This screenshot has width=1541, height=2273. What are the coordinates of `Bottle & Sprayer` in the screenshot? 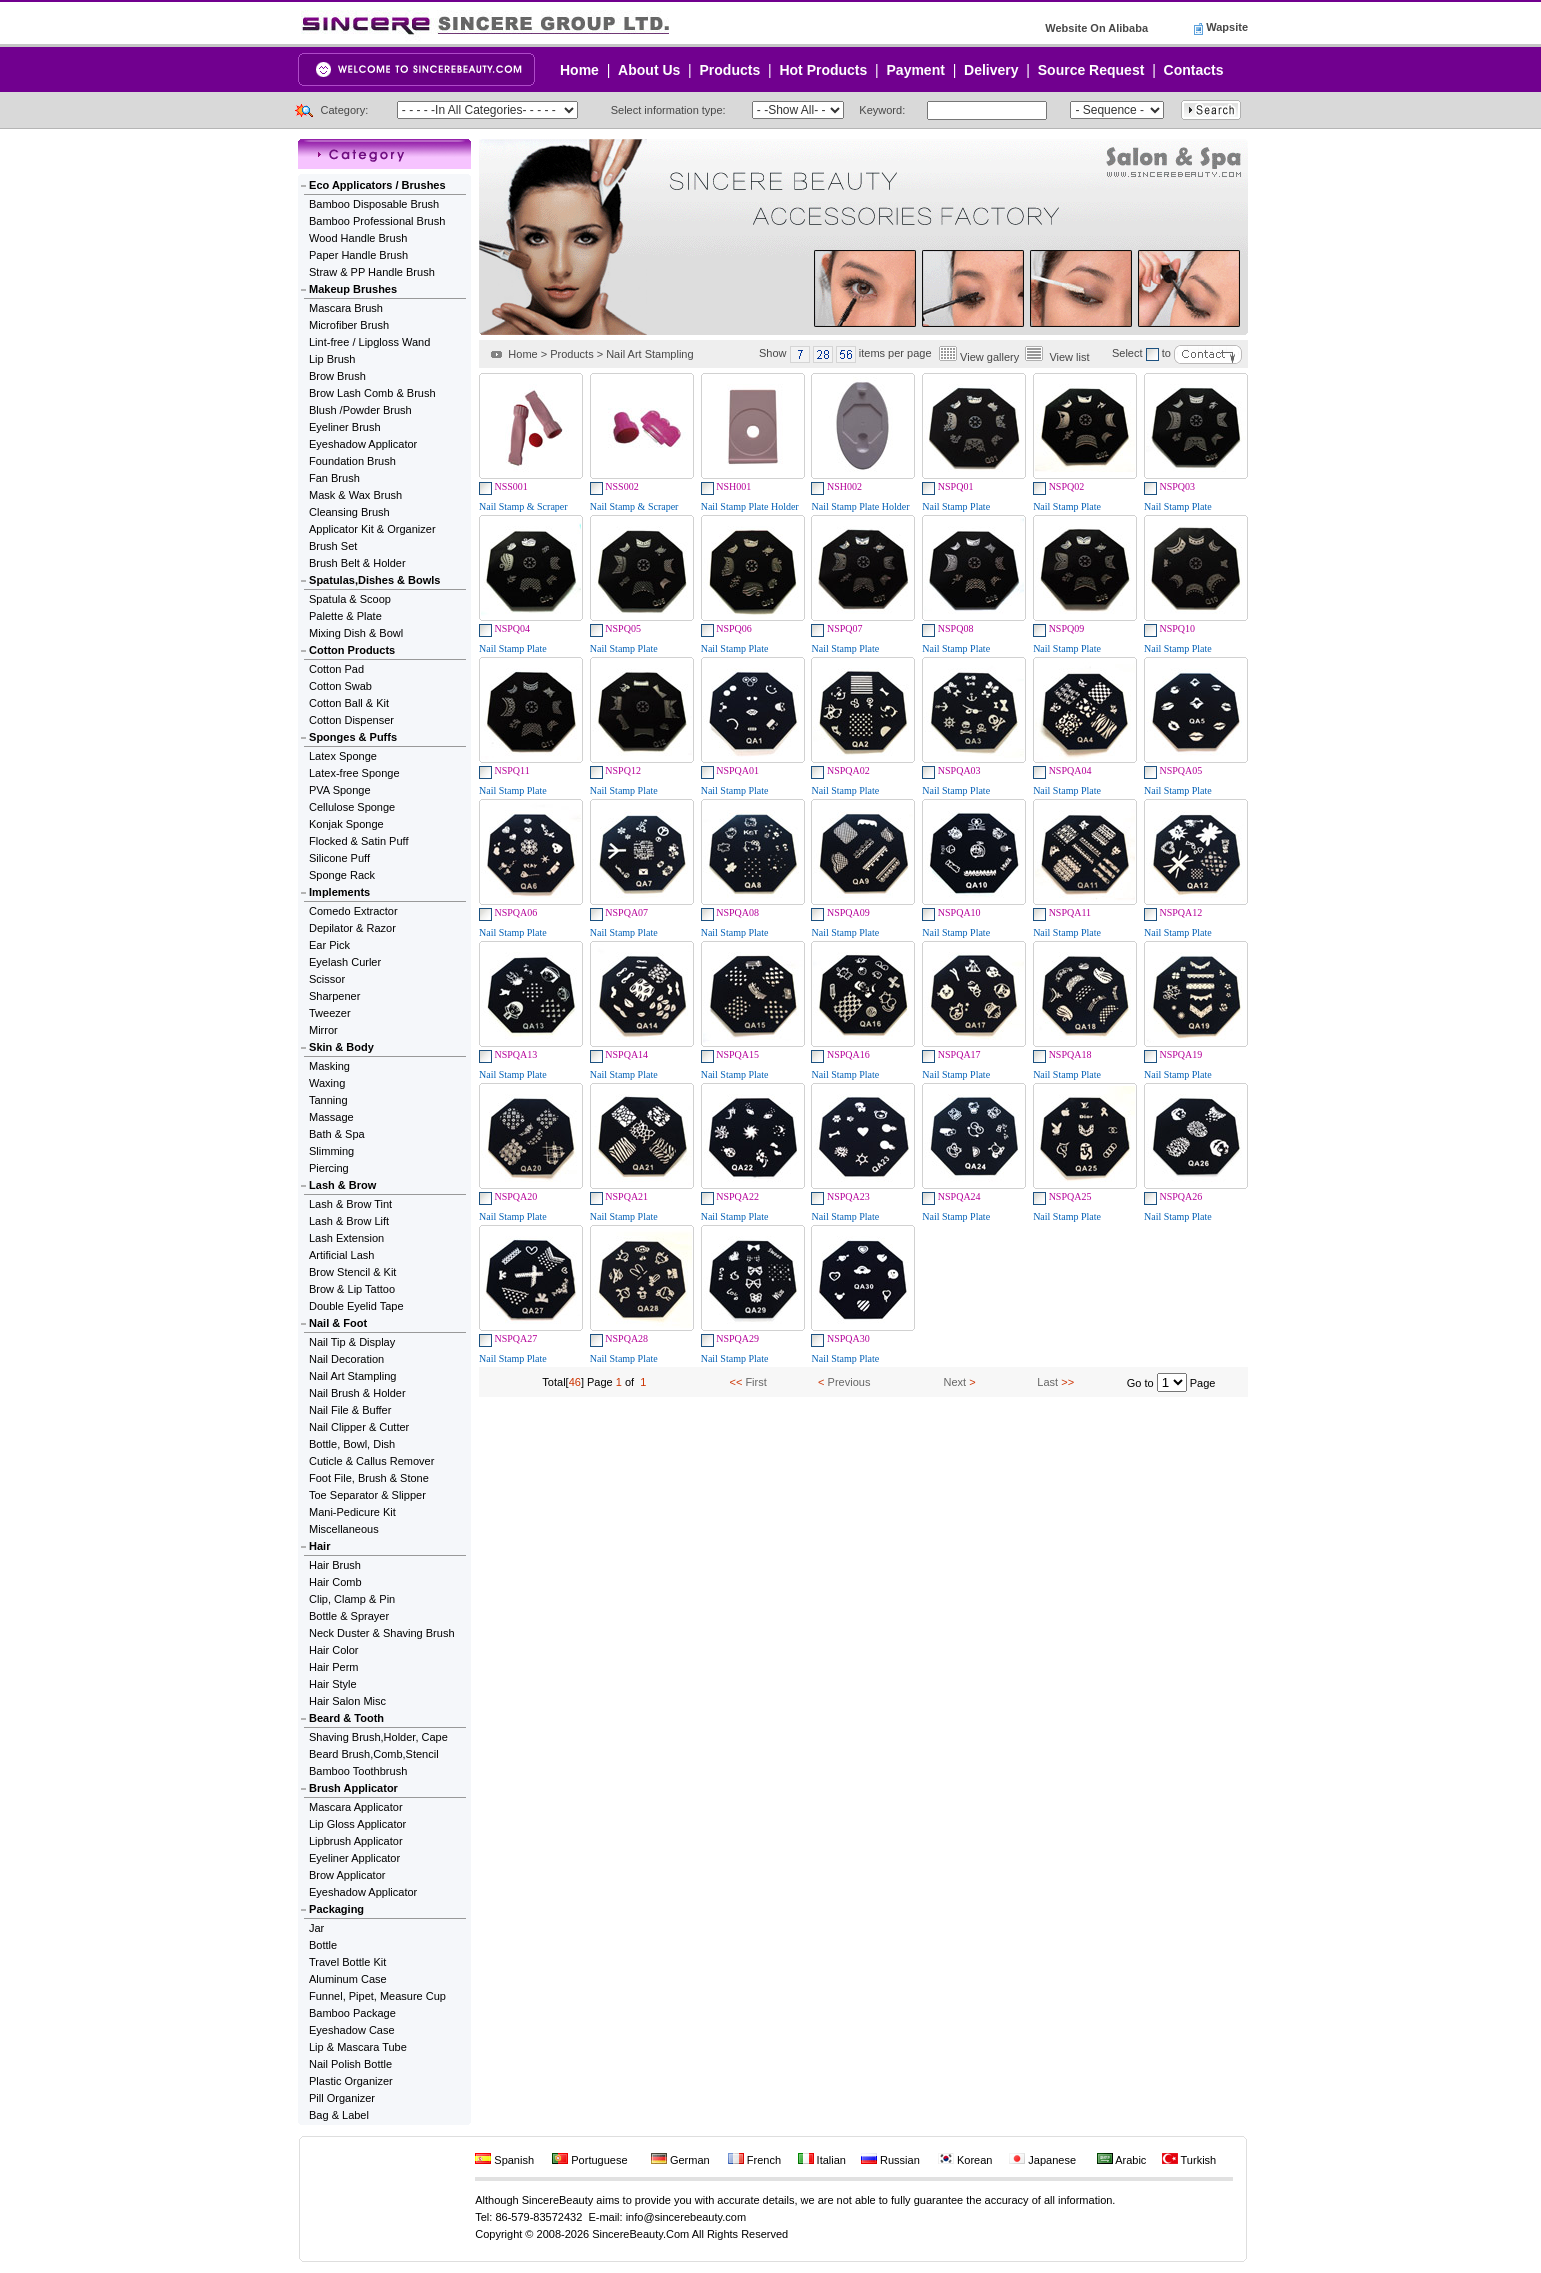 It's located at (349, 1616).